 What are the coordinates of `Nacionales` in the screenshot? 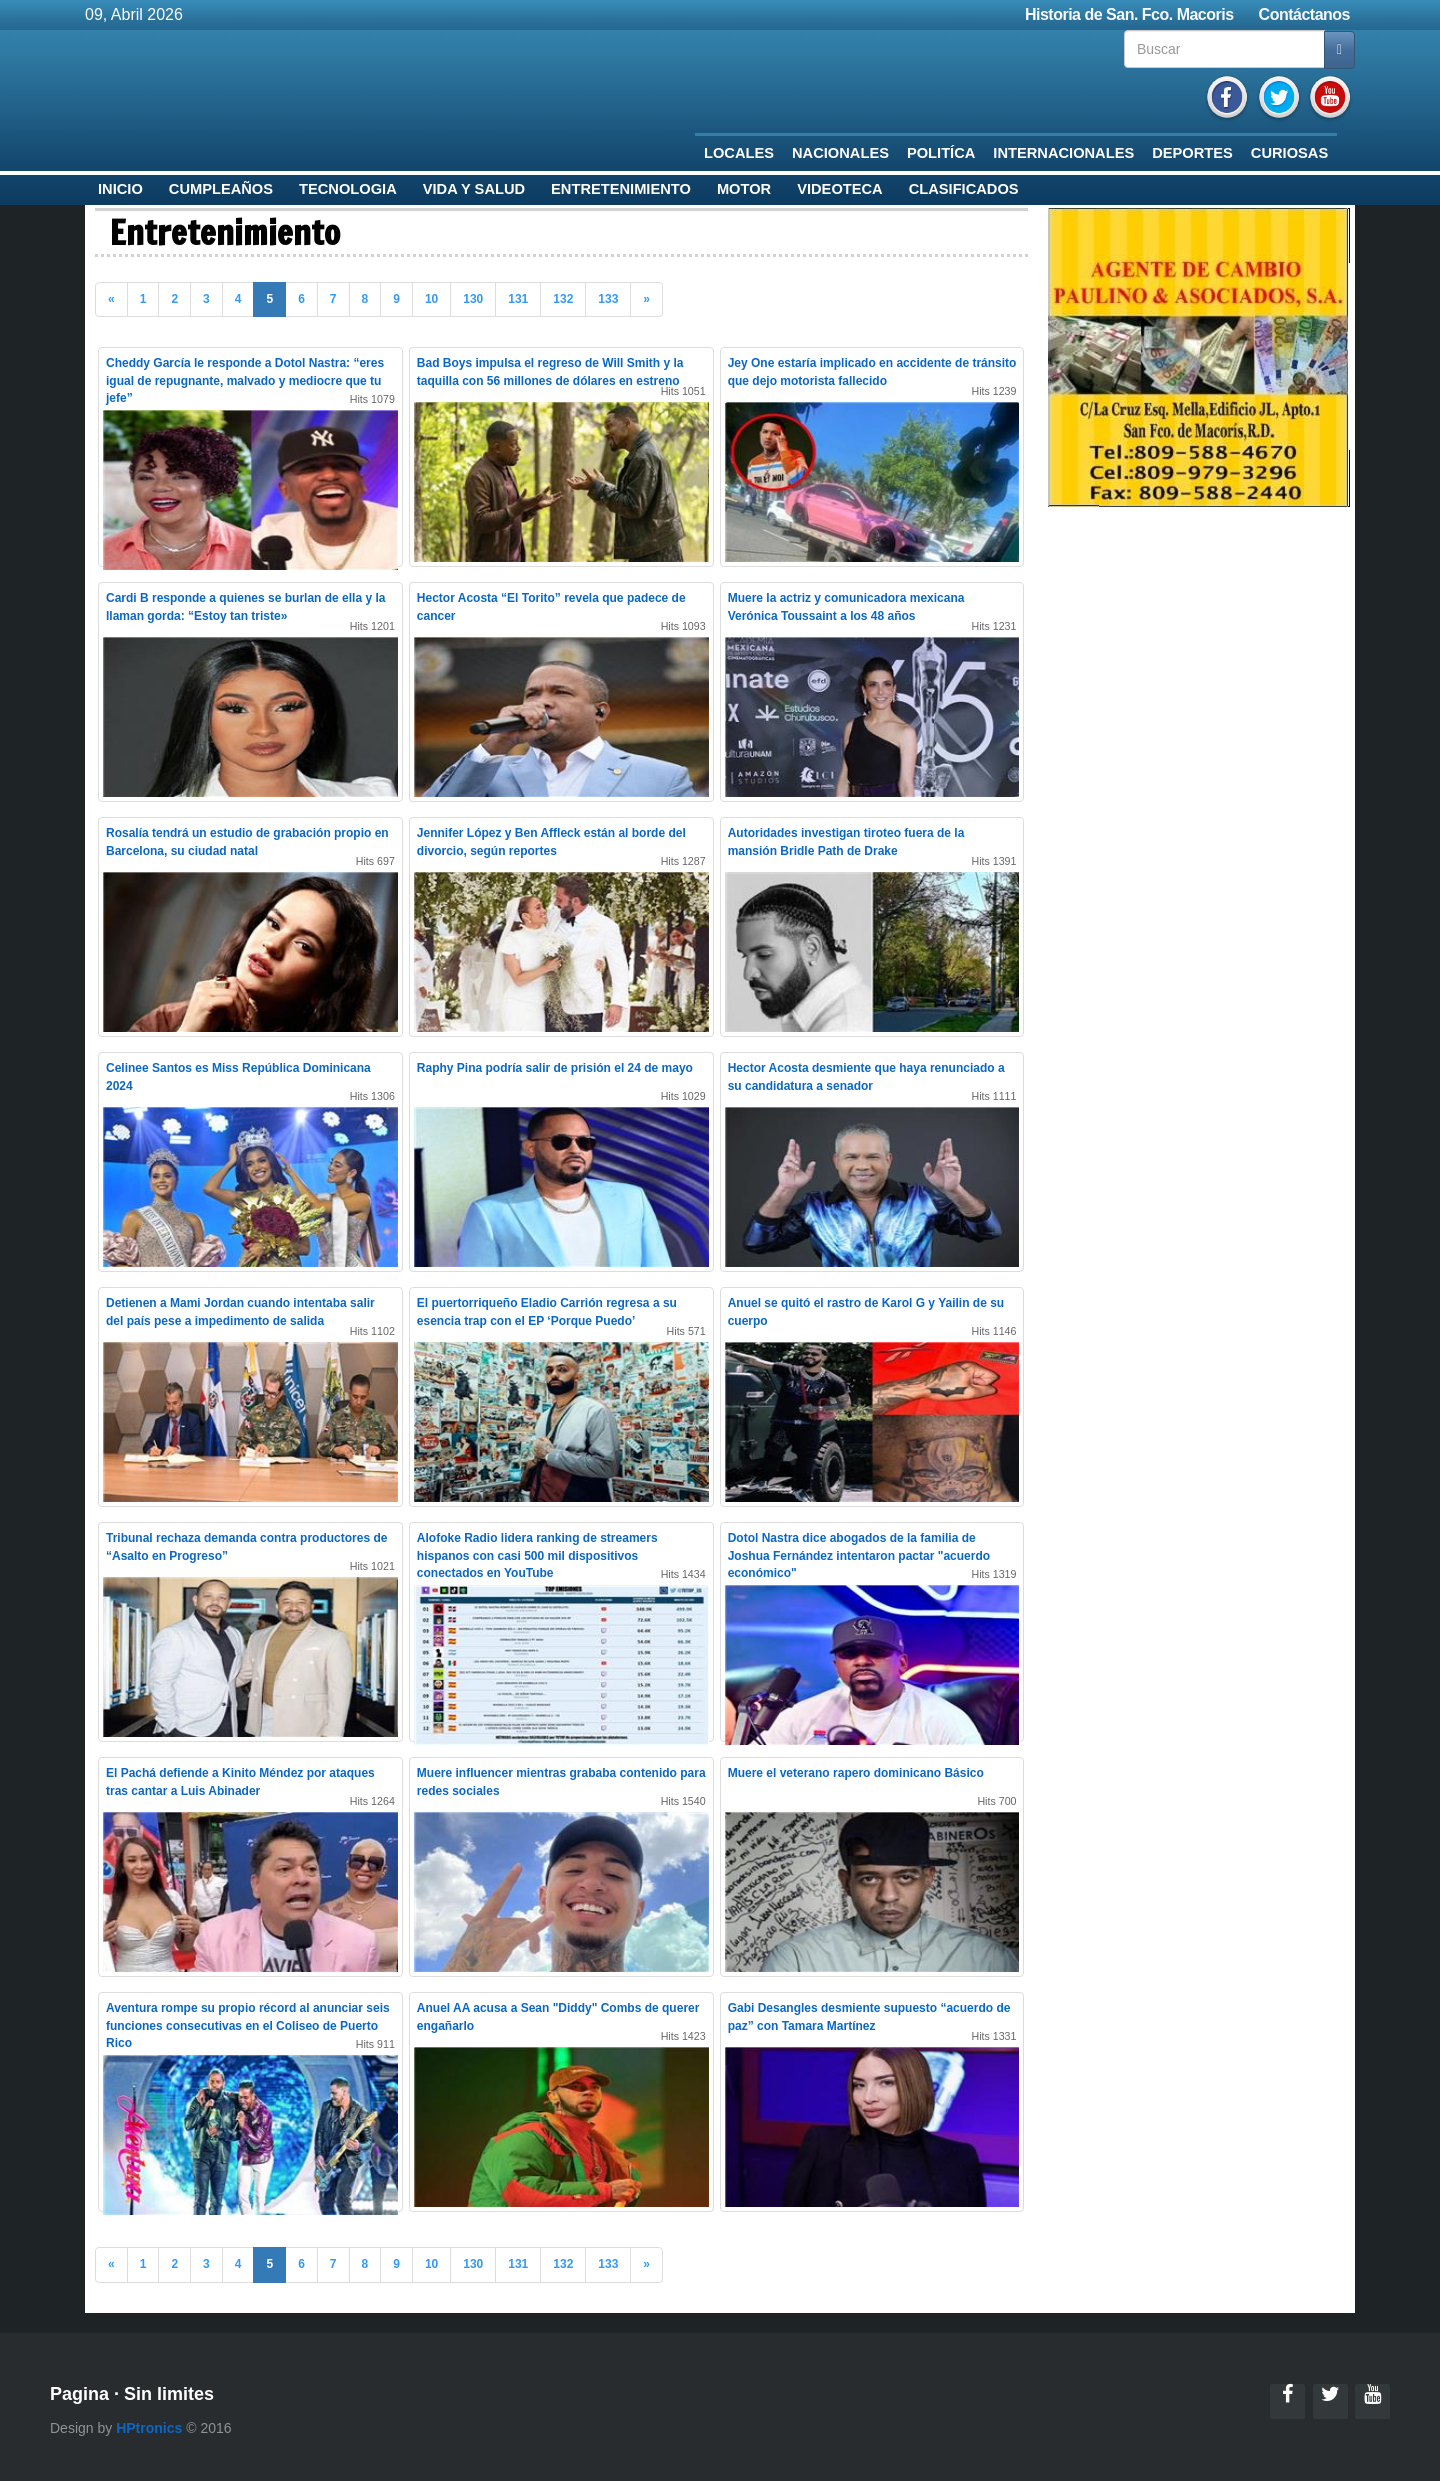 It's located at (840, 153).